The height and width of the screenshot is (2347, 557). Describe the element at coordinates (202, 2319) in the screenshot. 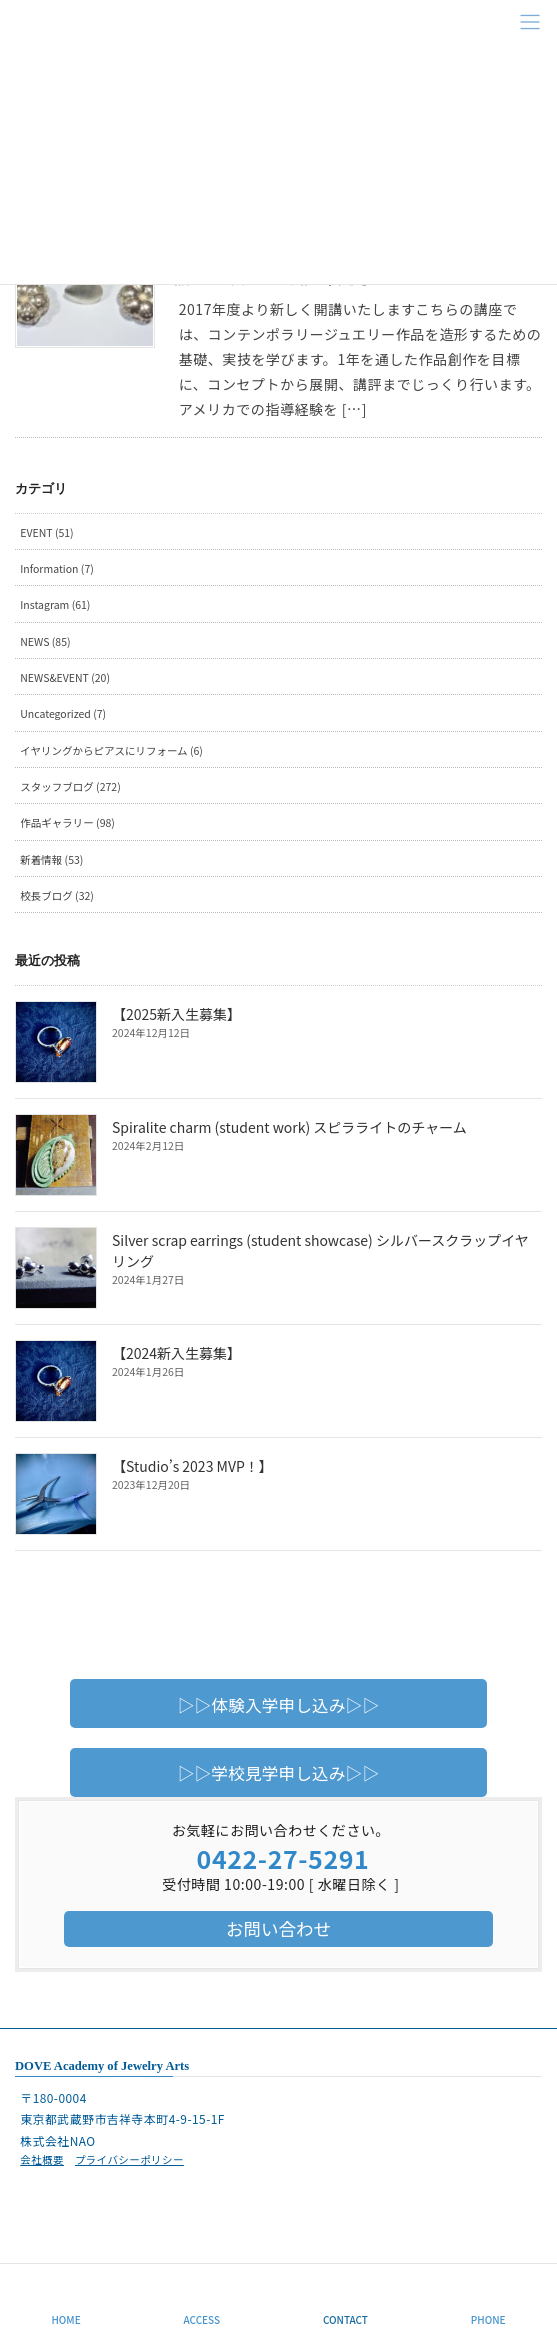

I see `ACCESS` at that location.